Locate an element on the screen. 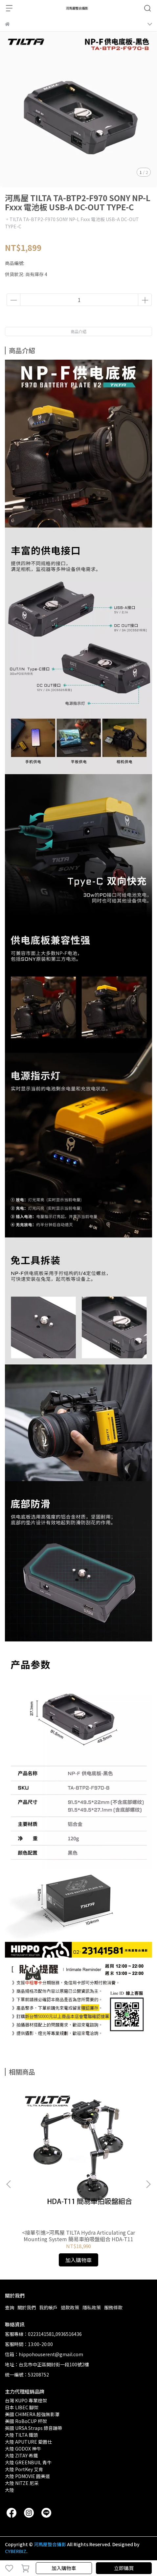 This screenshot has width=157, height=2576. 隱私政策 is located at coordinates (91, 2307).